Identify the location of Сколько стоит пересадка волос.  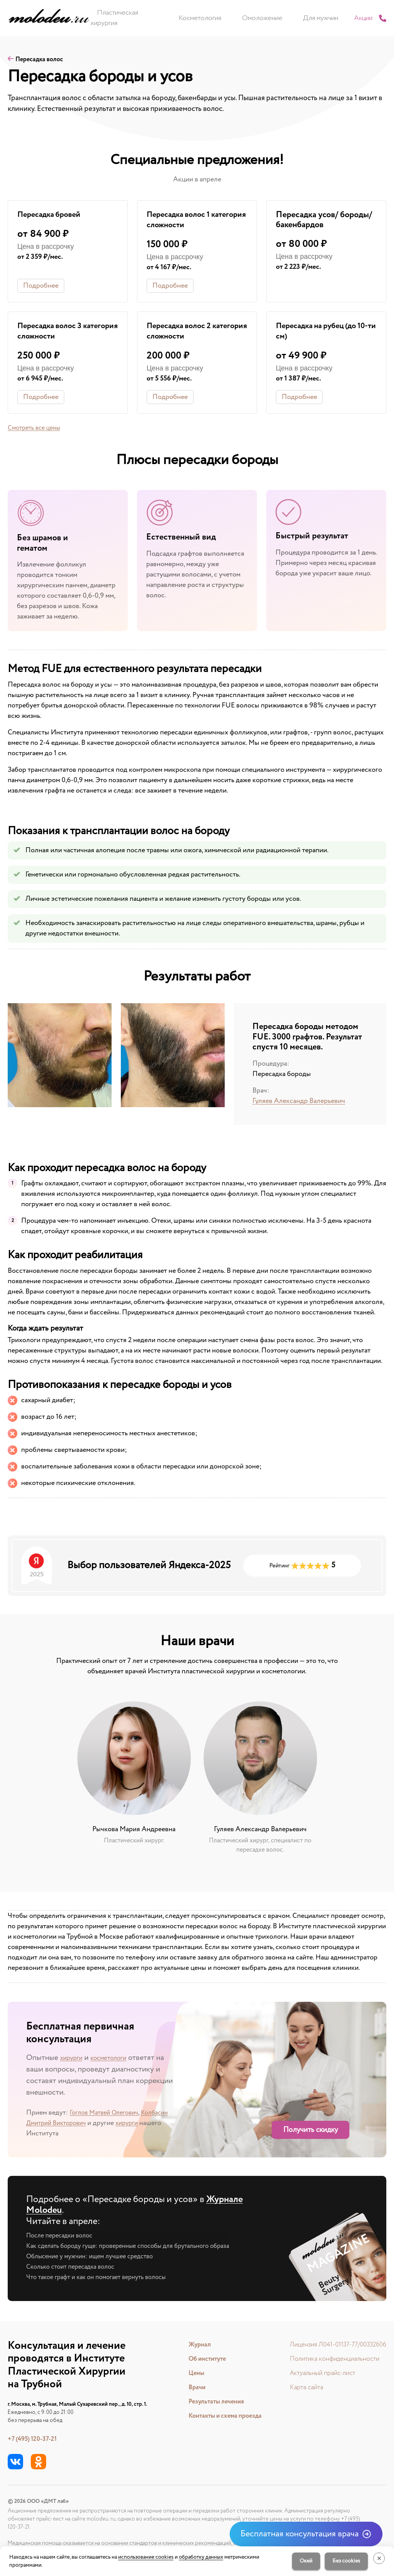
(75, 2269).